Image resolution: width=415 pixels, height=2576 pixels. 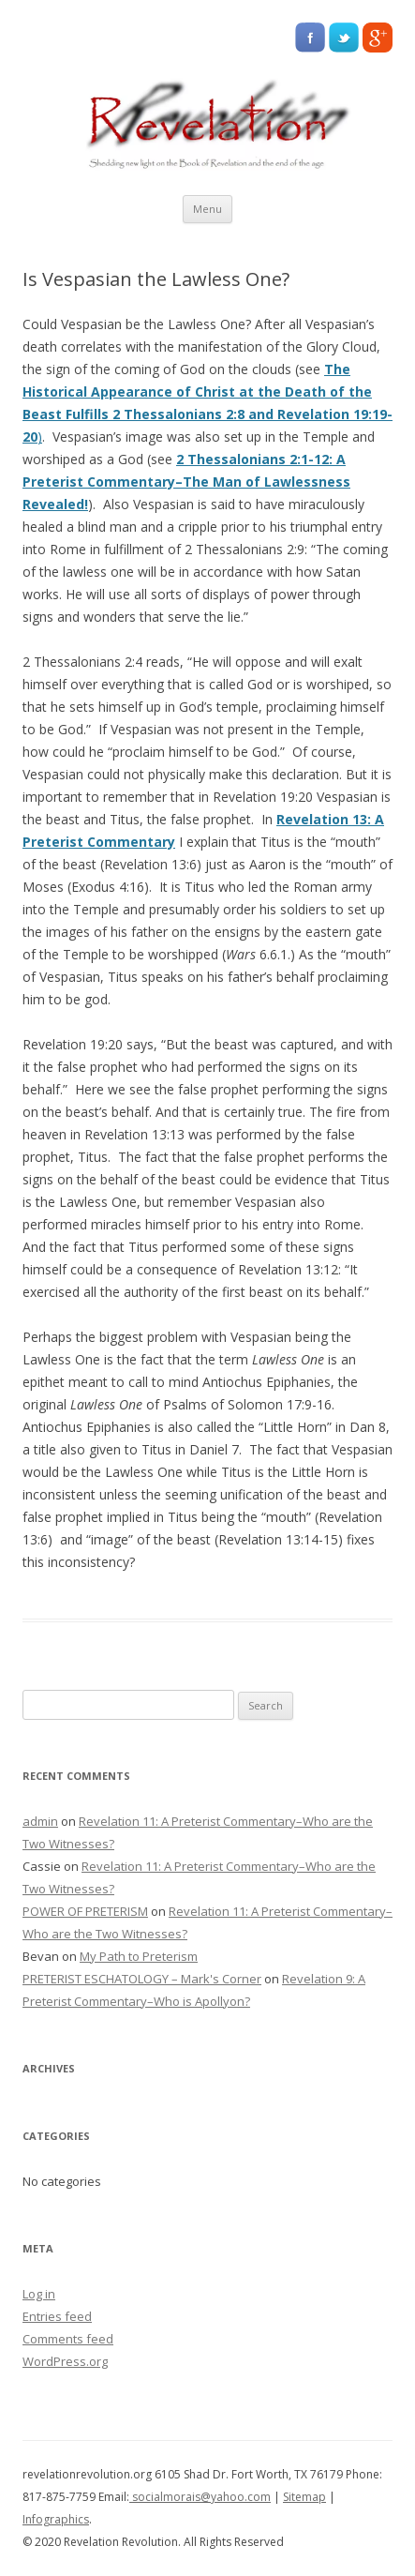 I want to click on POWER OF PRETERISM, so click(x=85, y=1911).